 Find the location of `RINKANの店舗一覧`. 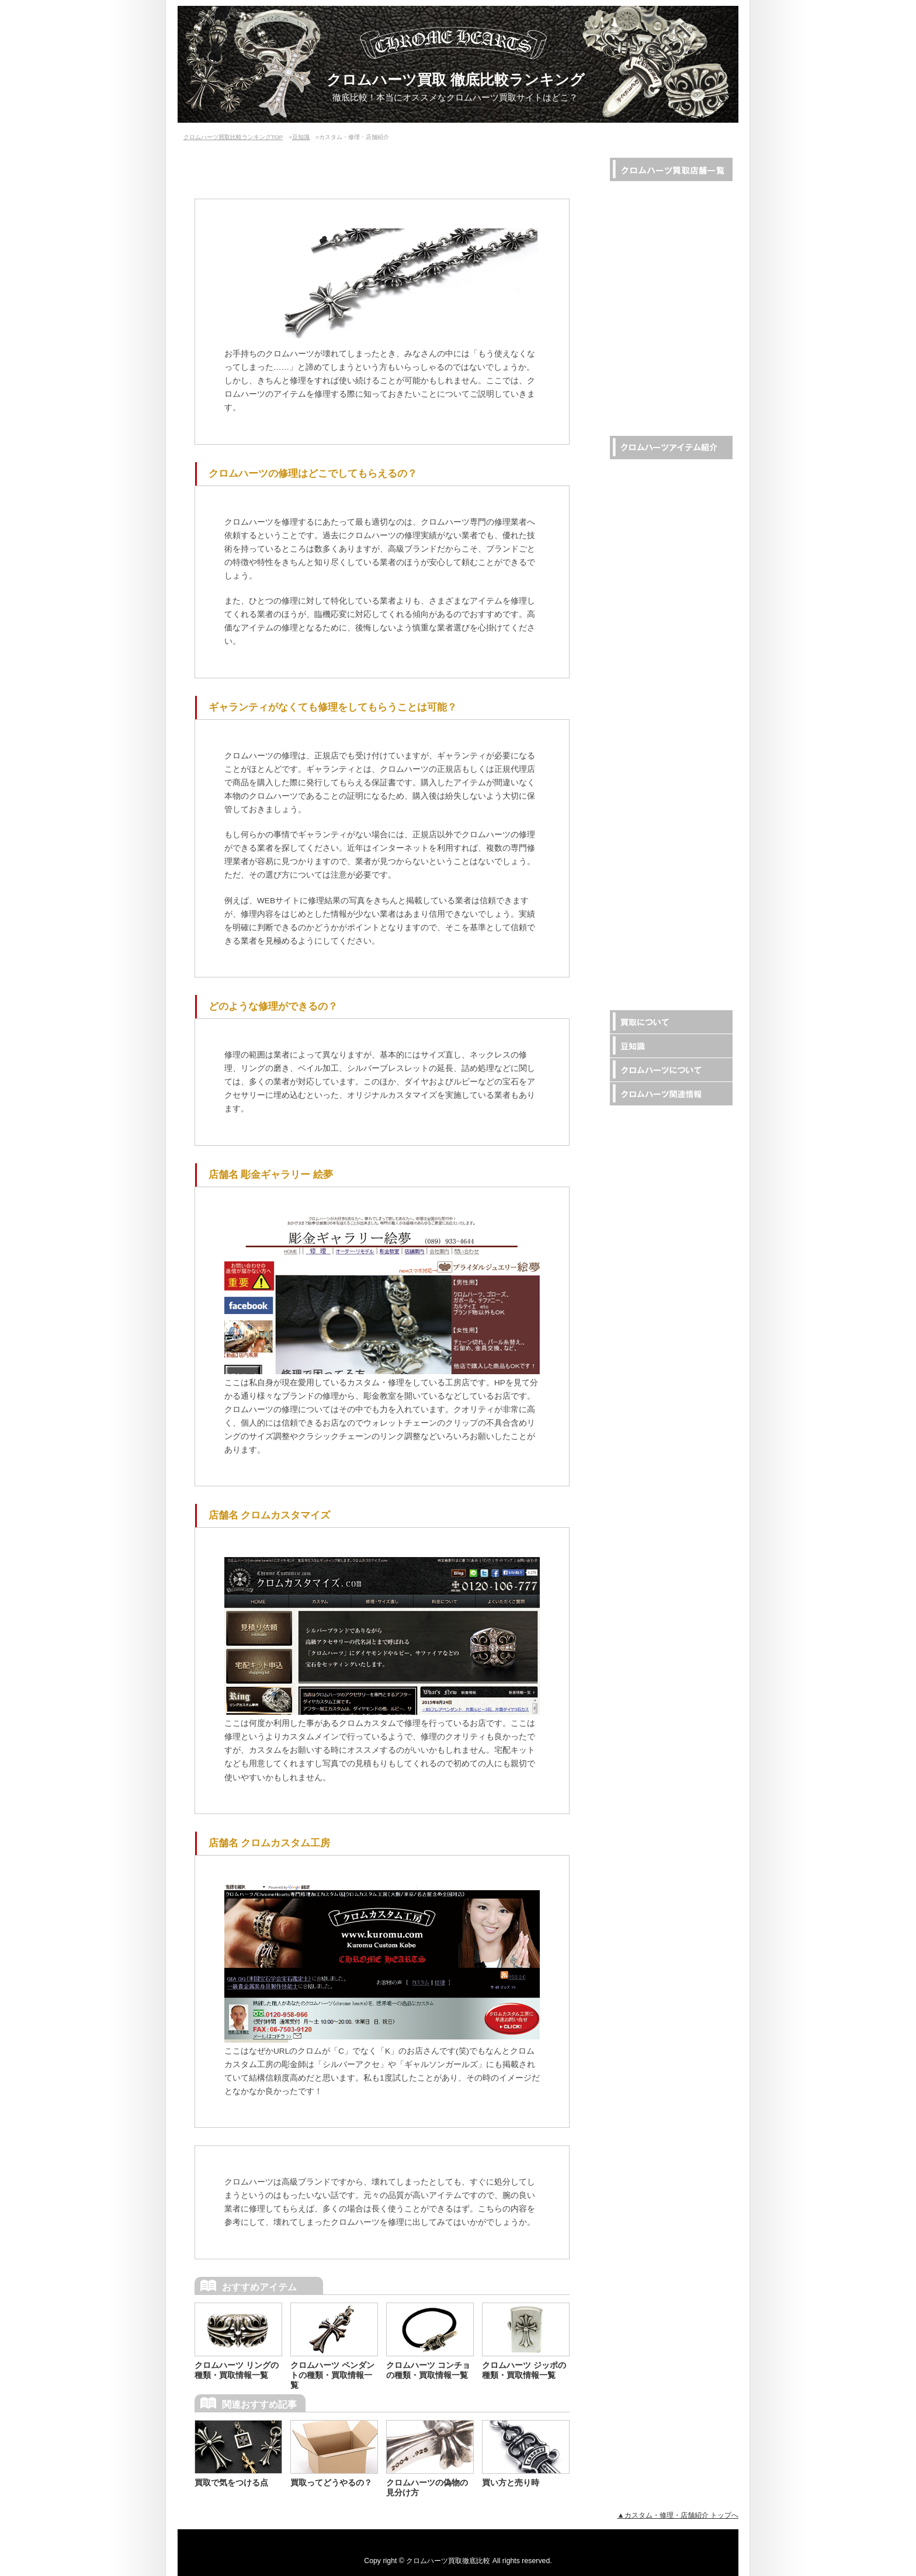

RINKANの店舗一覧 is located at coordinates (659, 398).